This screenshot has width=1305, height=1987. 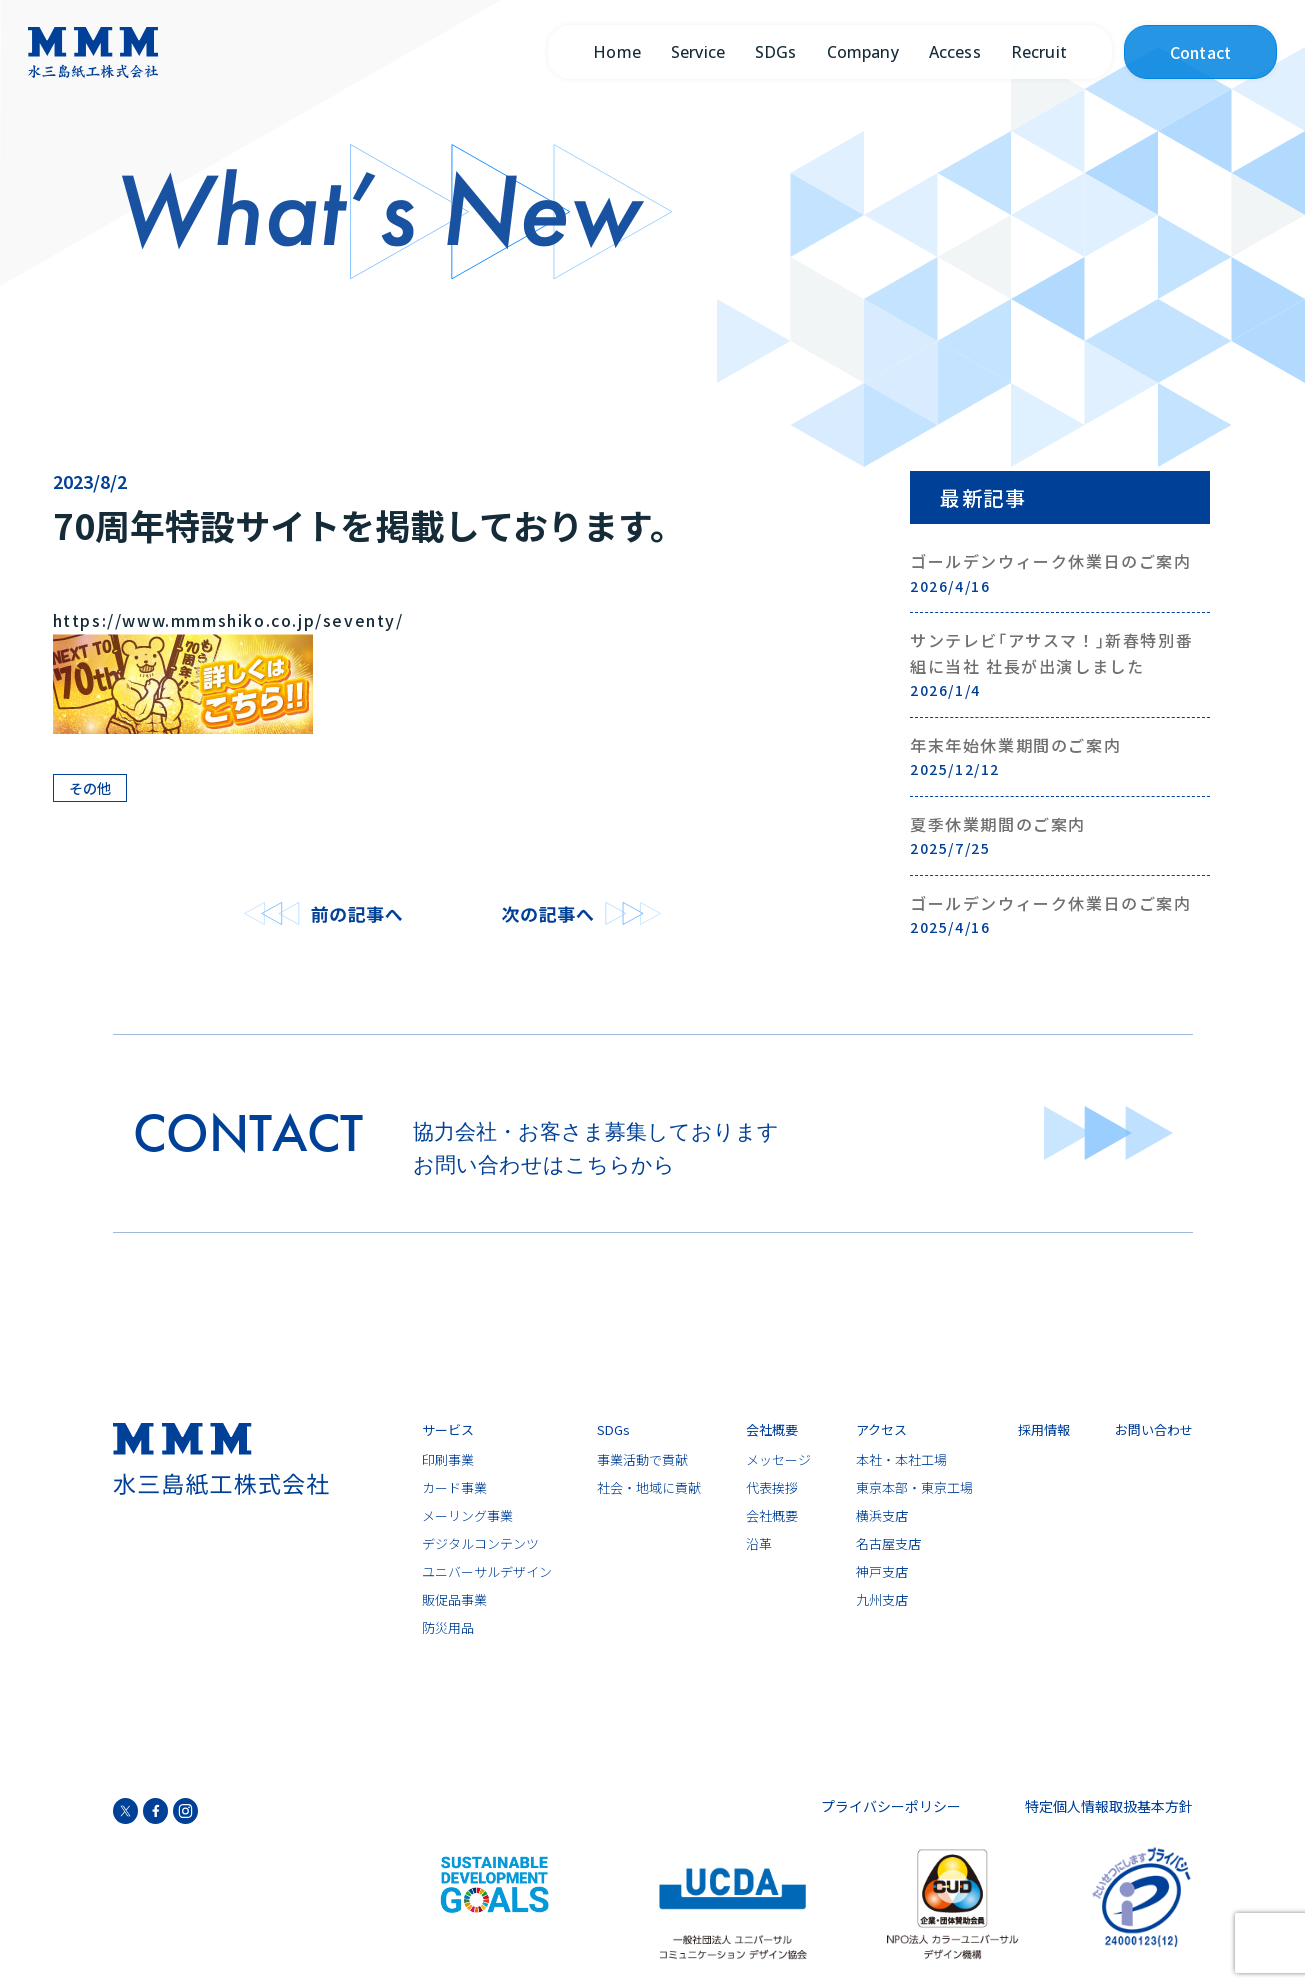 I want to click on ユニバーサルデザイン, so click(x=487, y=1572).